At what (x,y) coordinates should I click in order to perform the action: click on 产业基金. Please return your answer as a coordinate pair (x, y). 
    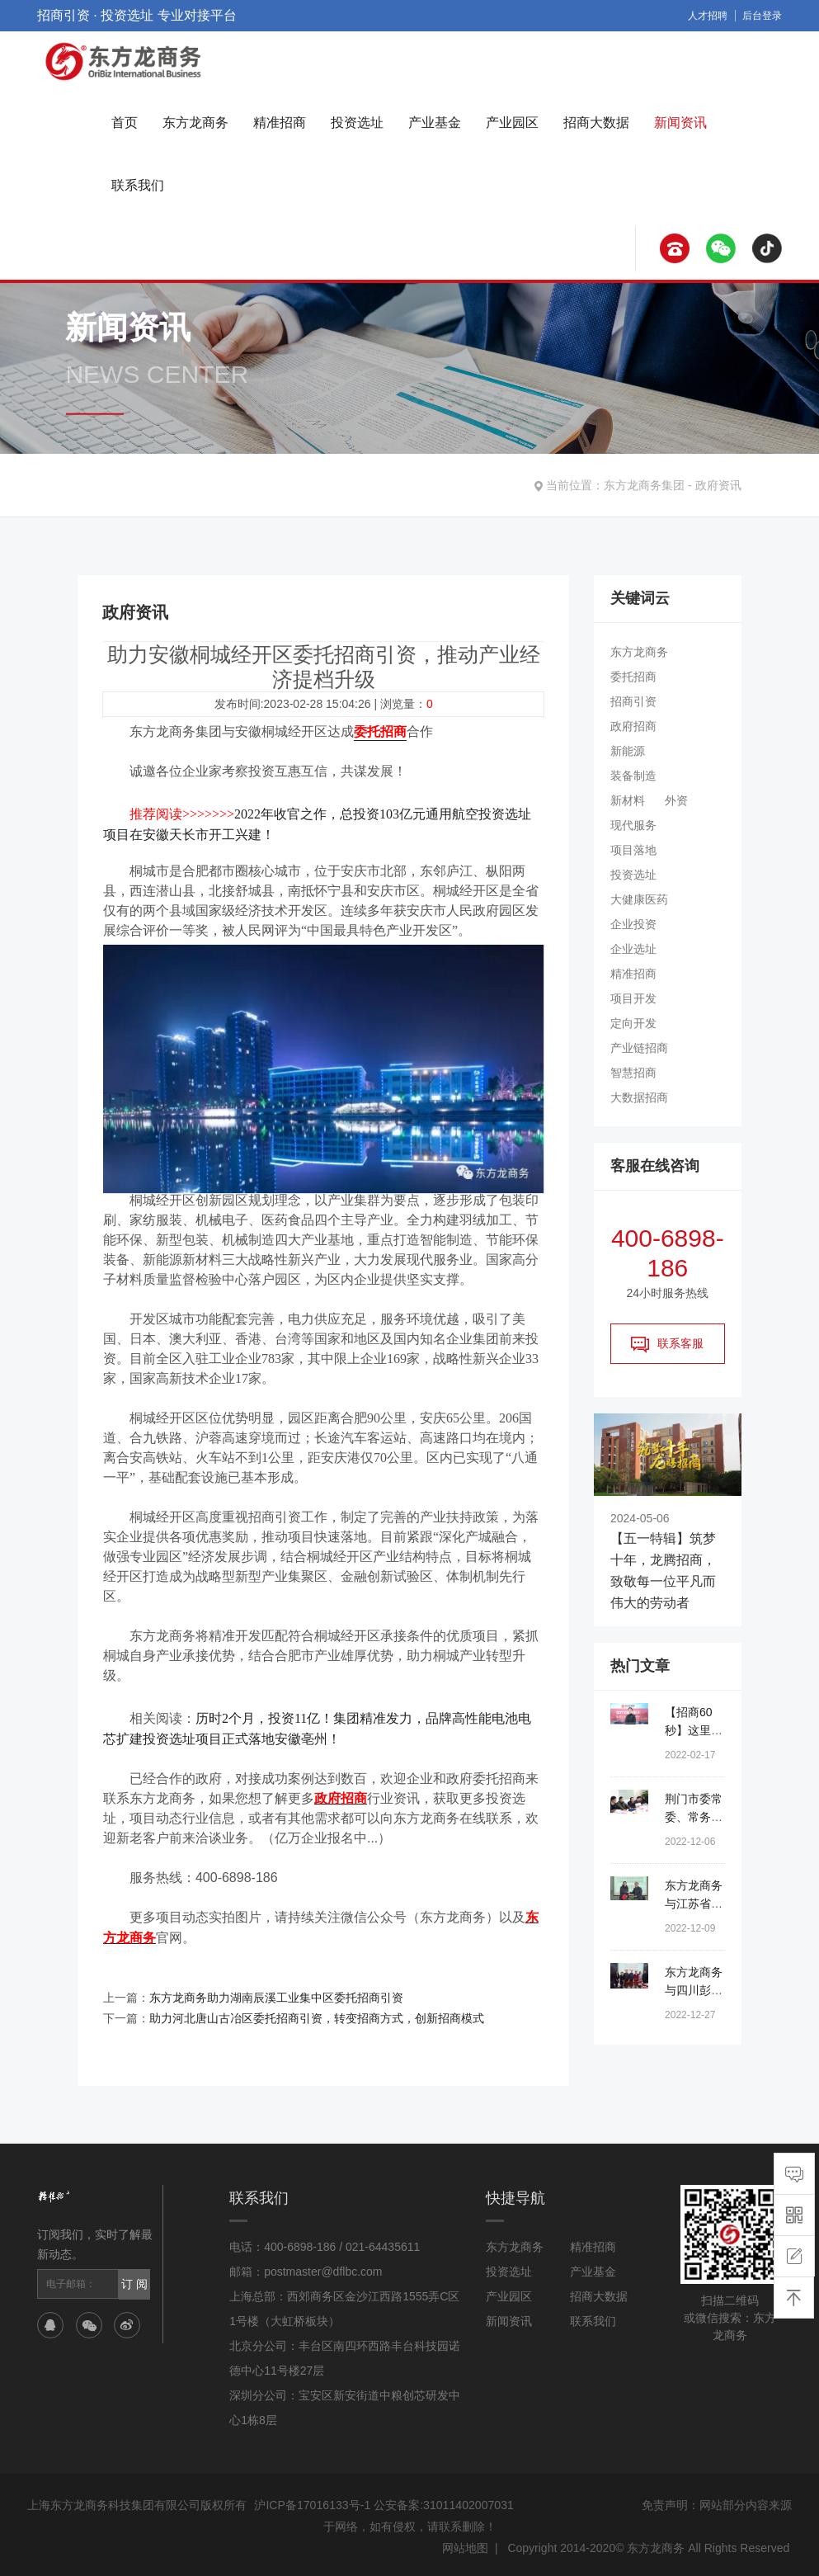
    Looking at the image, I should click on (434, 123).